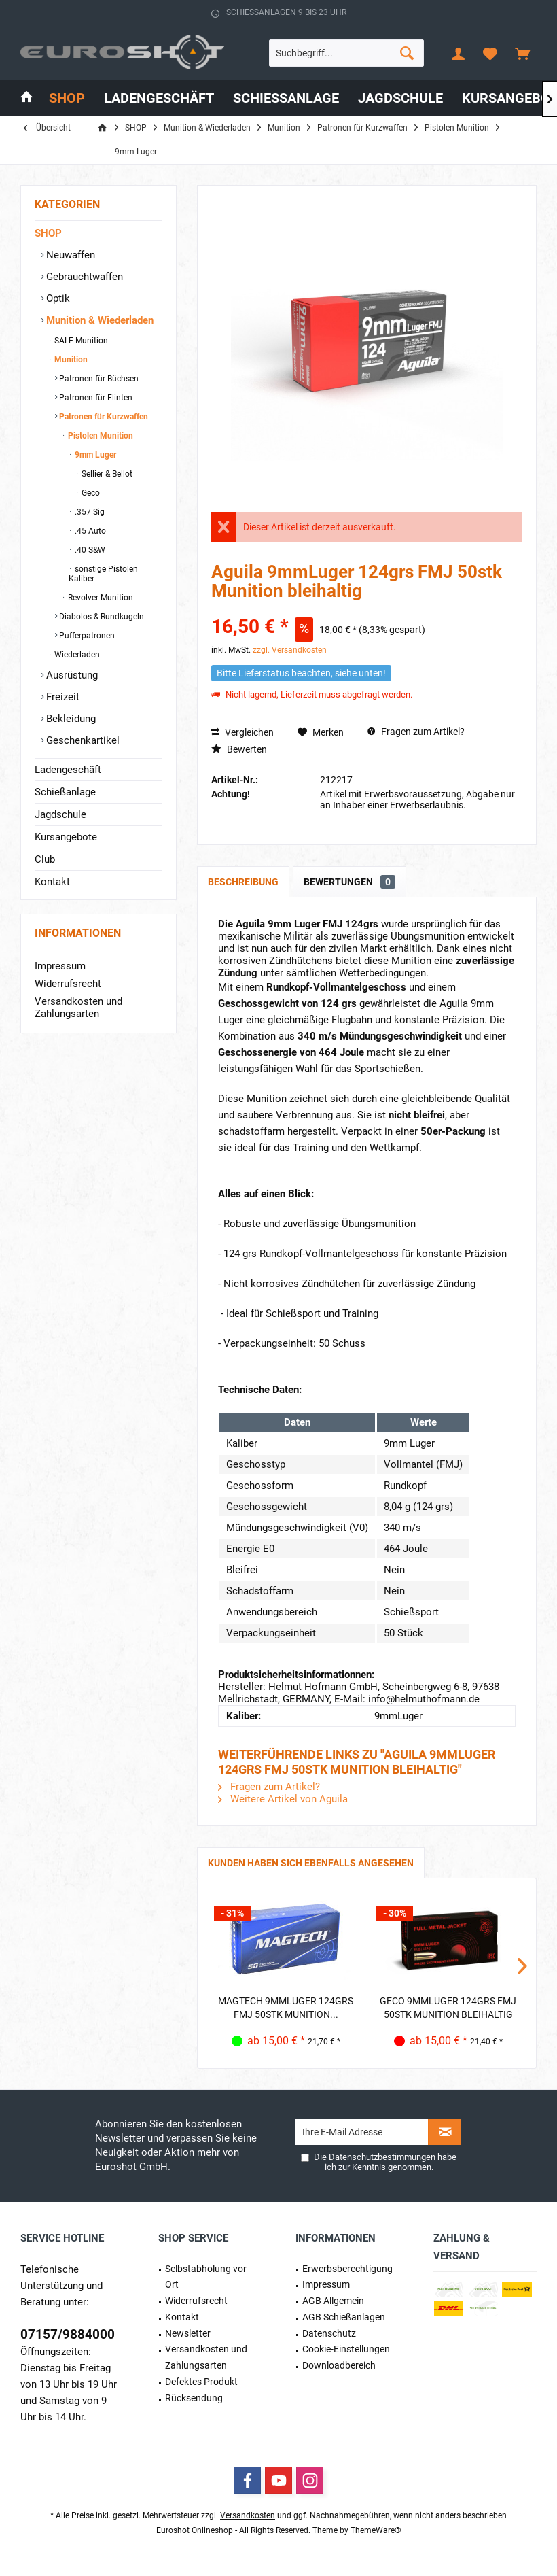  Describe the element at coordinates (70, 675) in the screenshot. I see `Ausrüstung` at that location.